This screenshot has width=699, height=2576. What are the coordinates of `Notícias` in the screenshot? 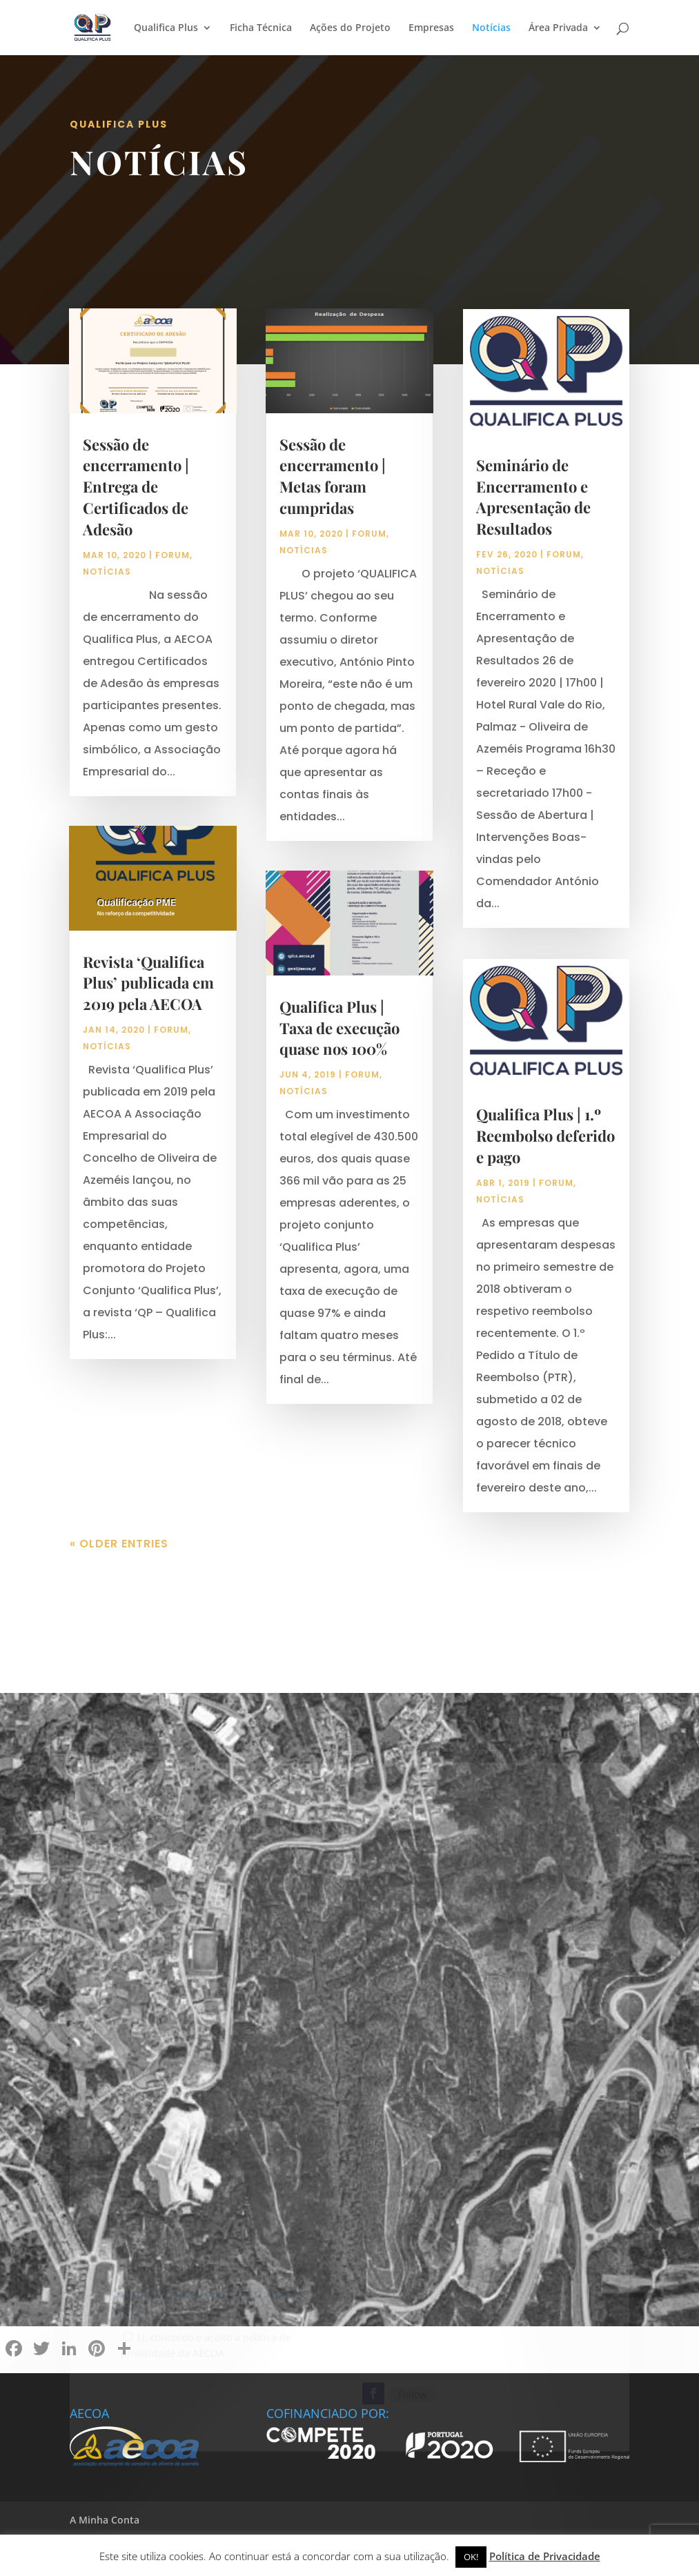 It's located at (491, 28).